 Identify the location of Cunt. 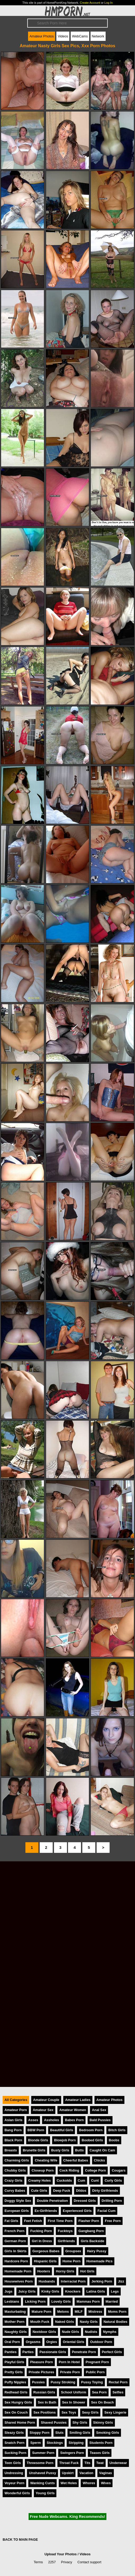
(95, 2180).